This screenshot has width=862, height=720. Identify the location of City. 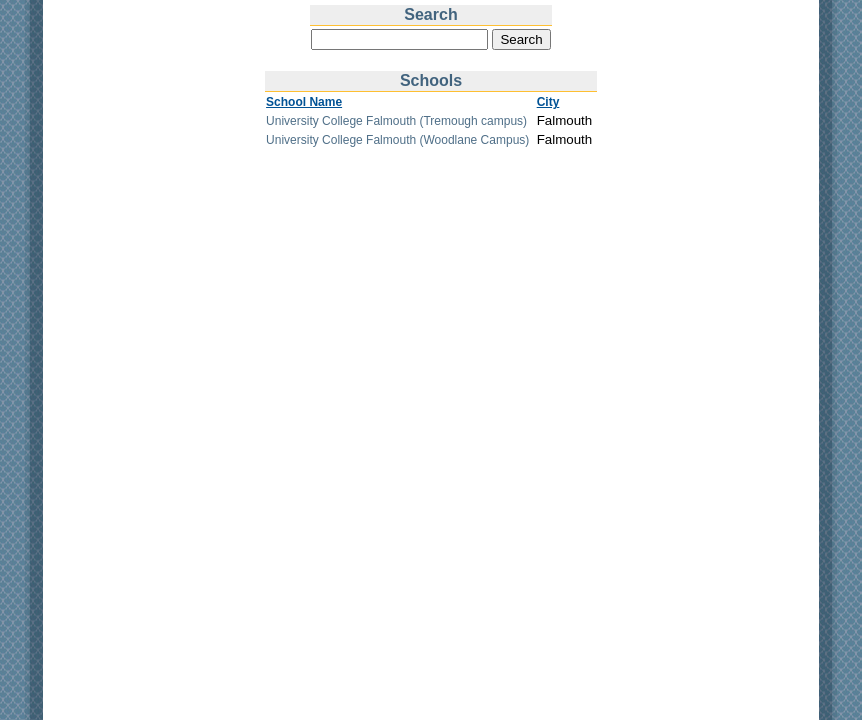
(548, 102).